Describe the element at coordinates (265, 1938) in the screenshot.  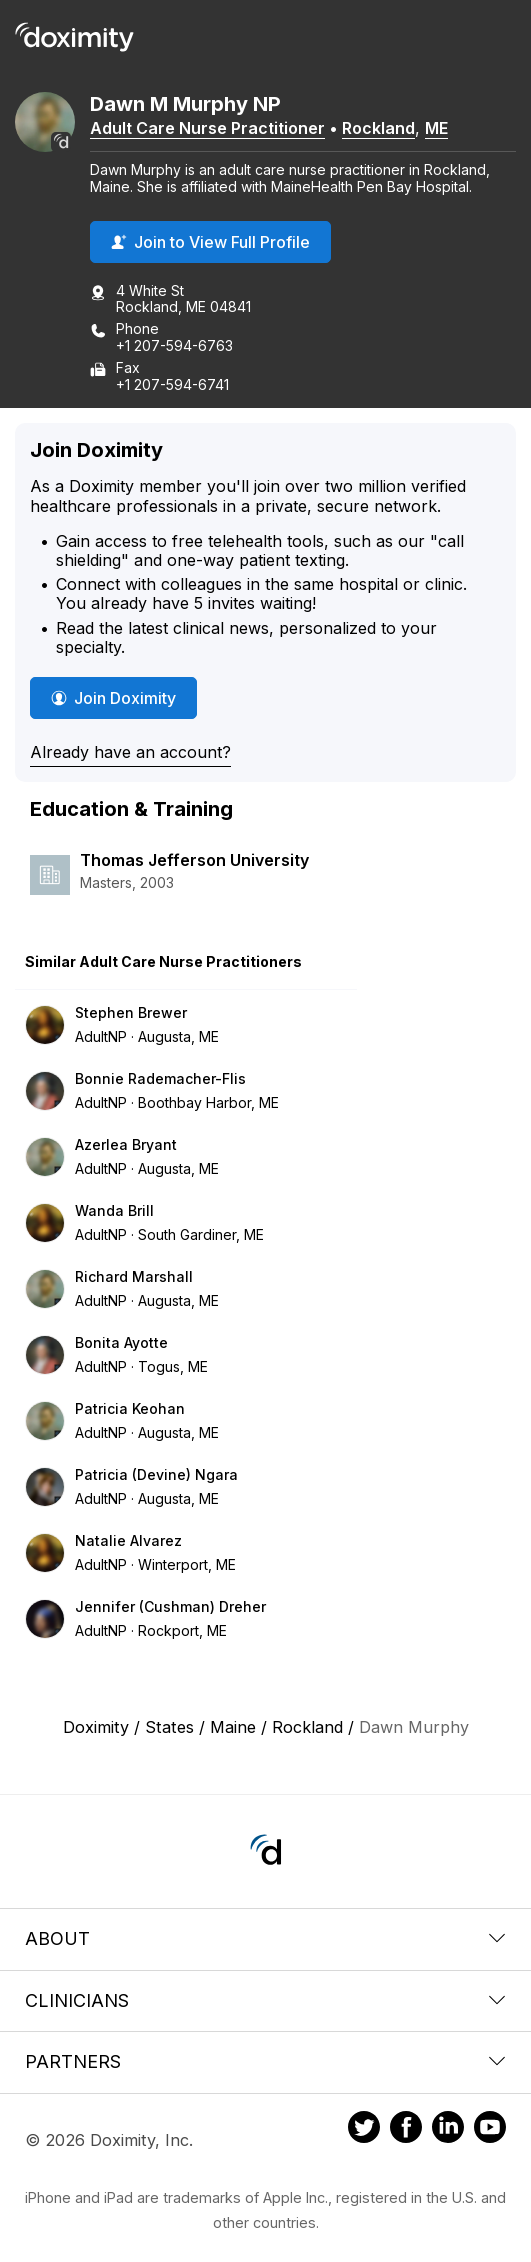
I see `About` at that location.